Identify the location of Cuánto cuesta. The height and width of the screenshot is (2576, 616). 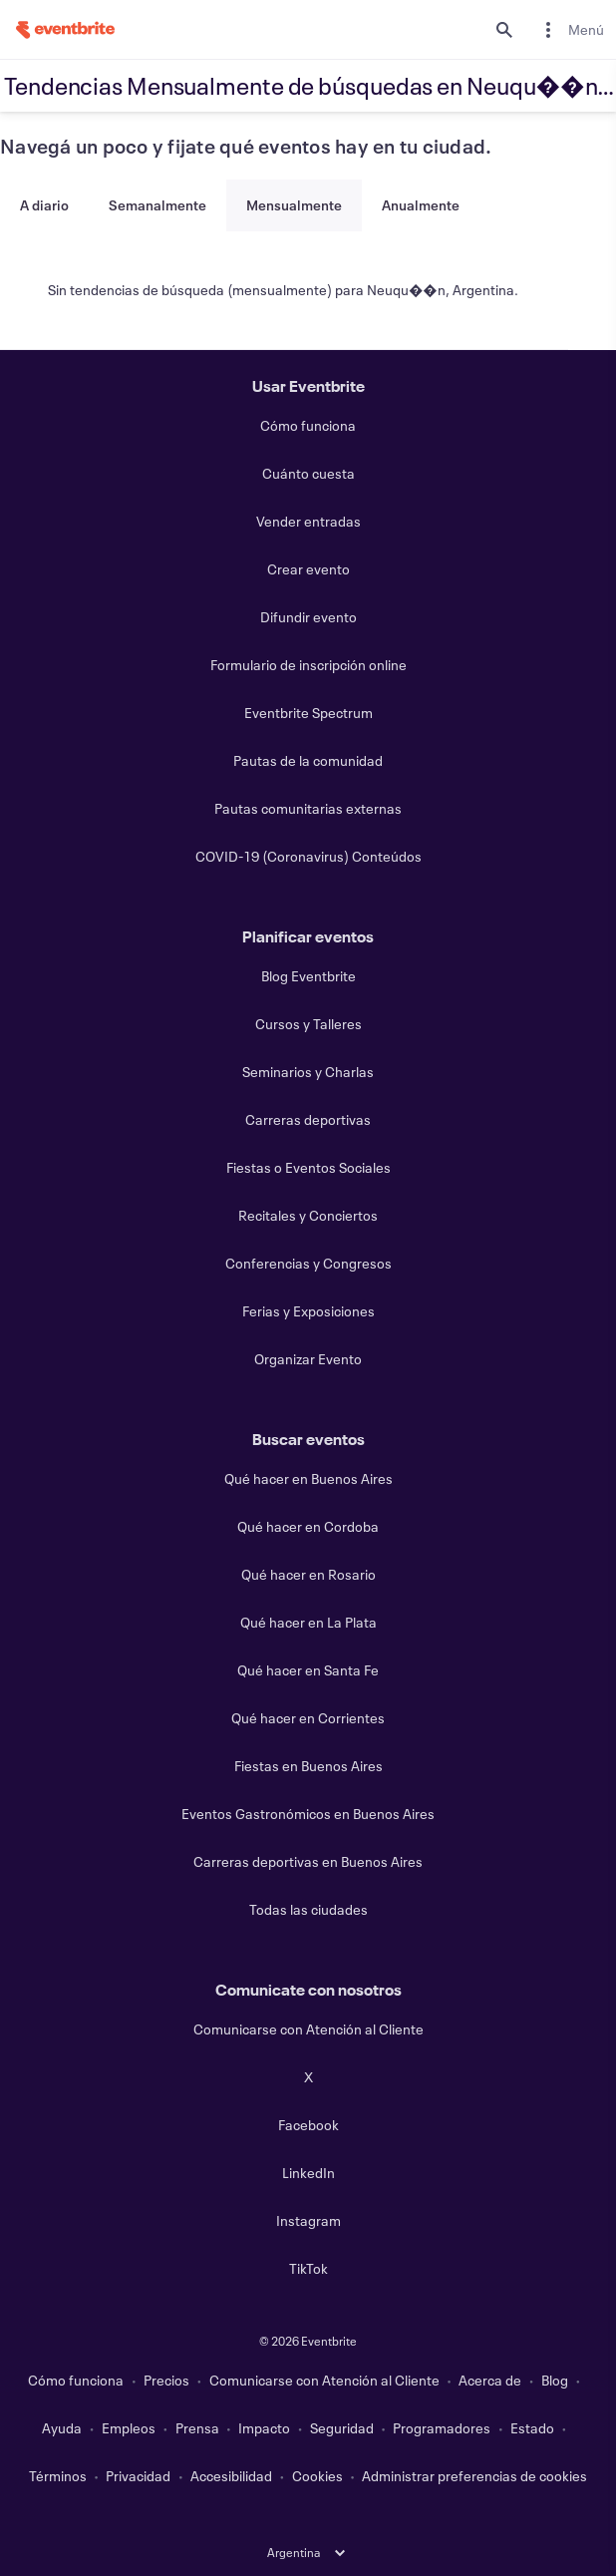
(308, 473).